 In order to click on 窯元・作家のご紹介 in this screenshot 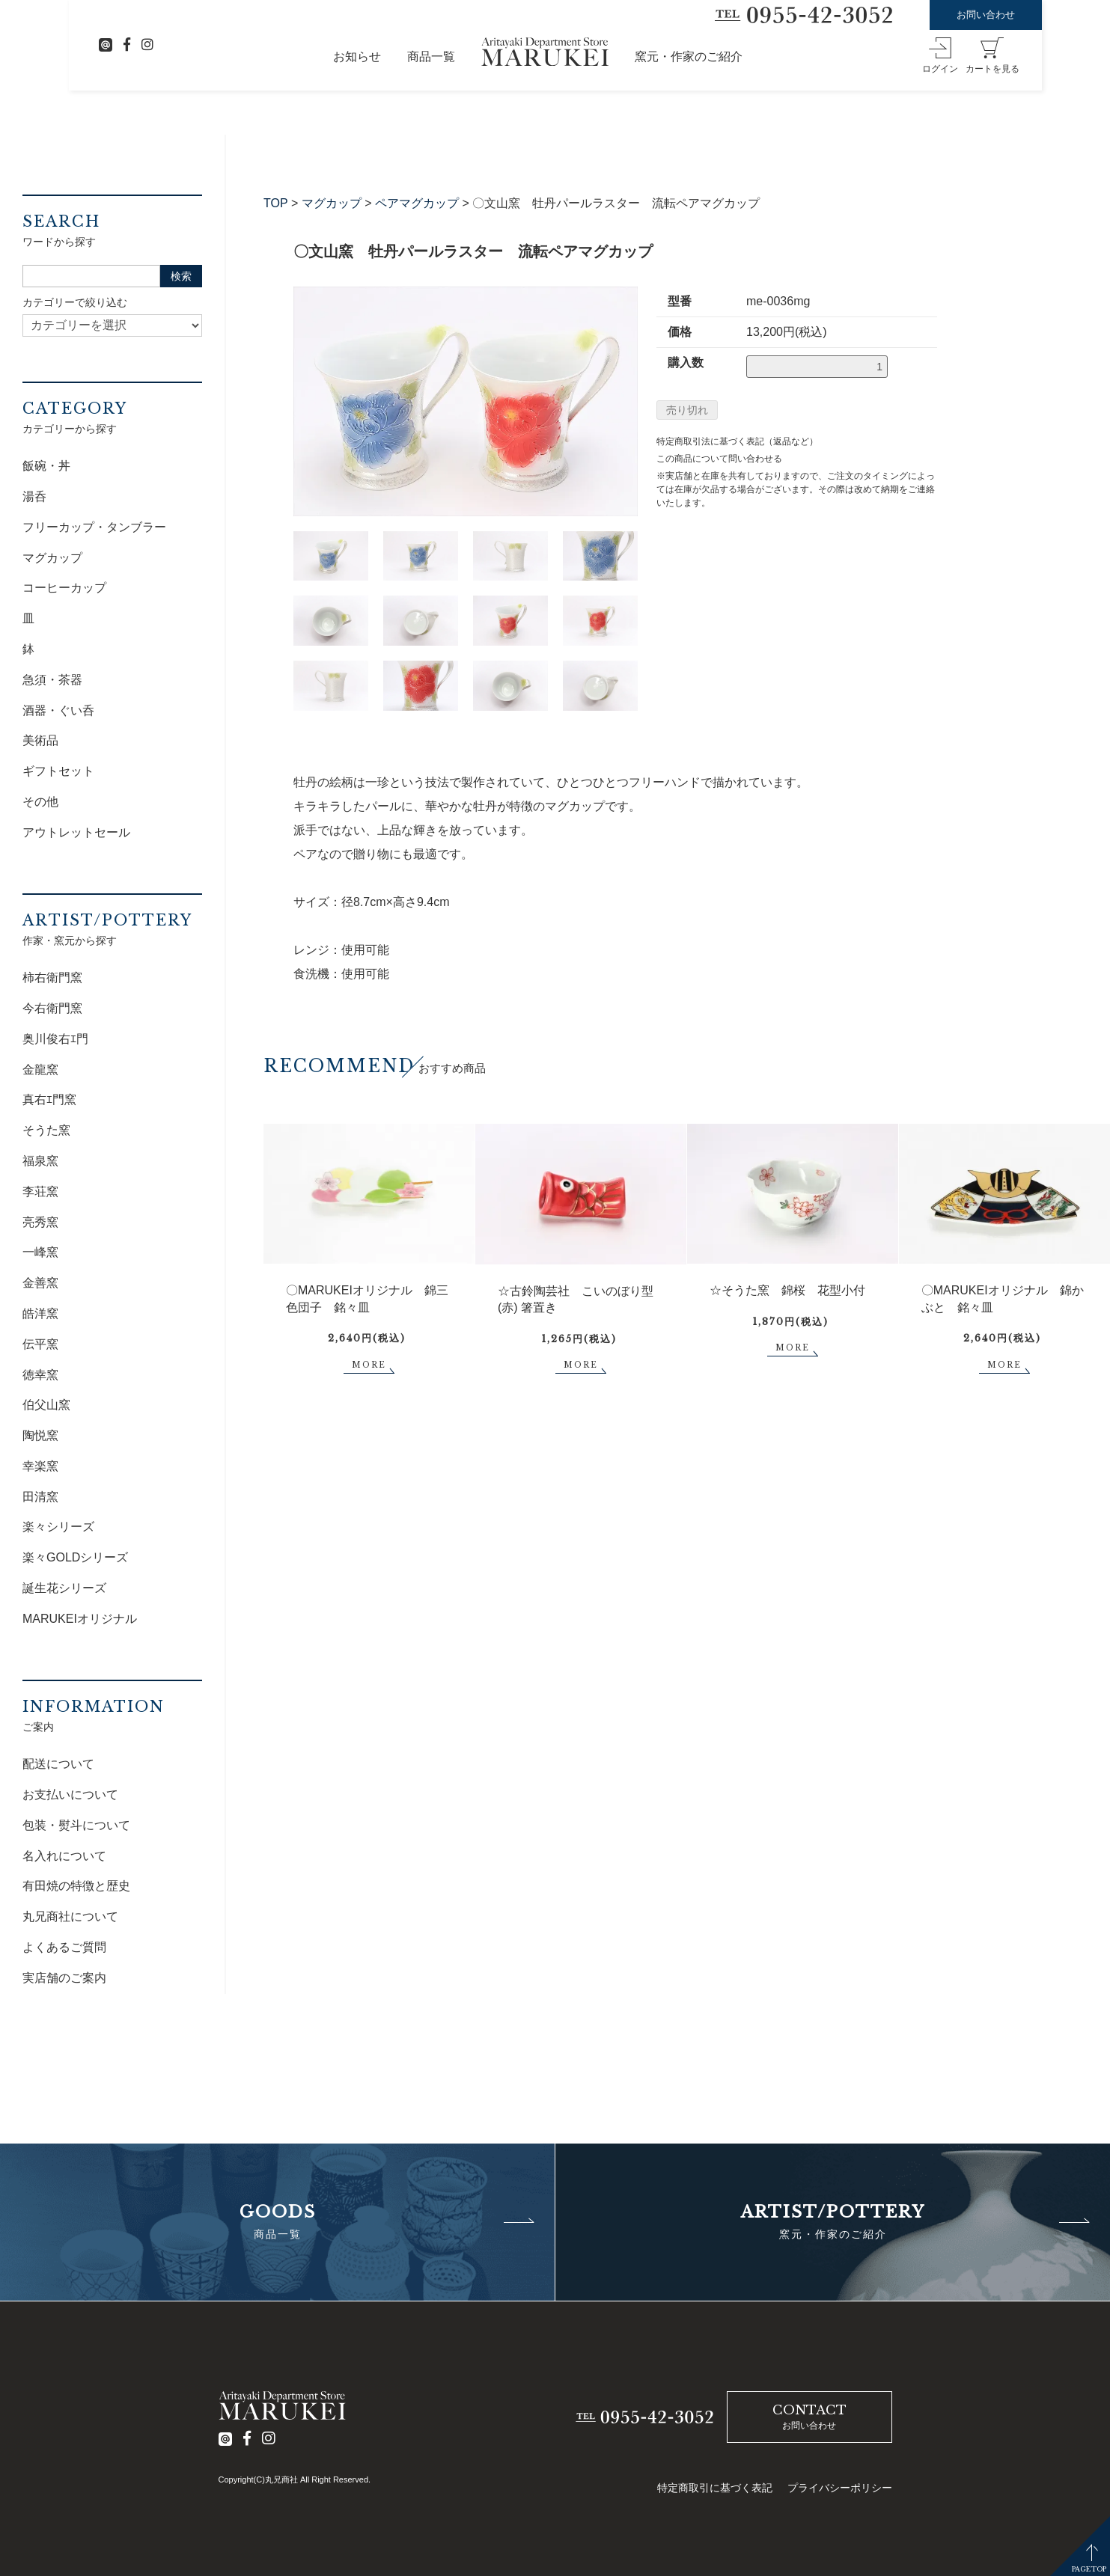, I will do `click(688, 56)`.